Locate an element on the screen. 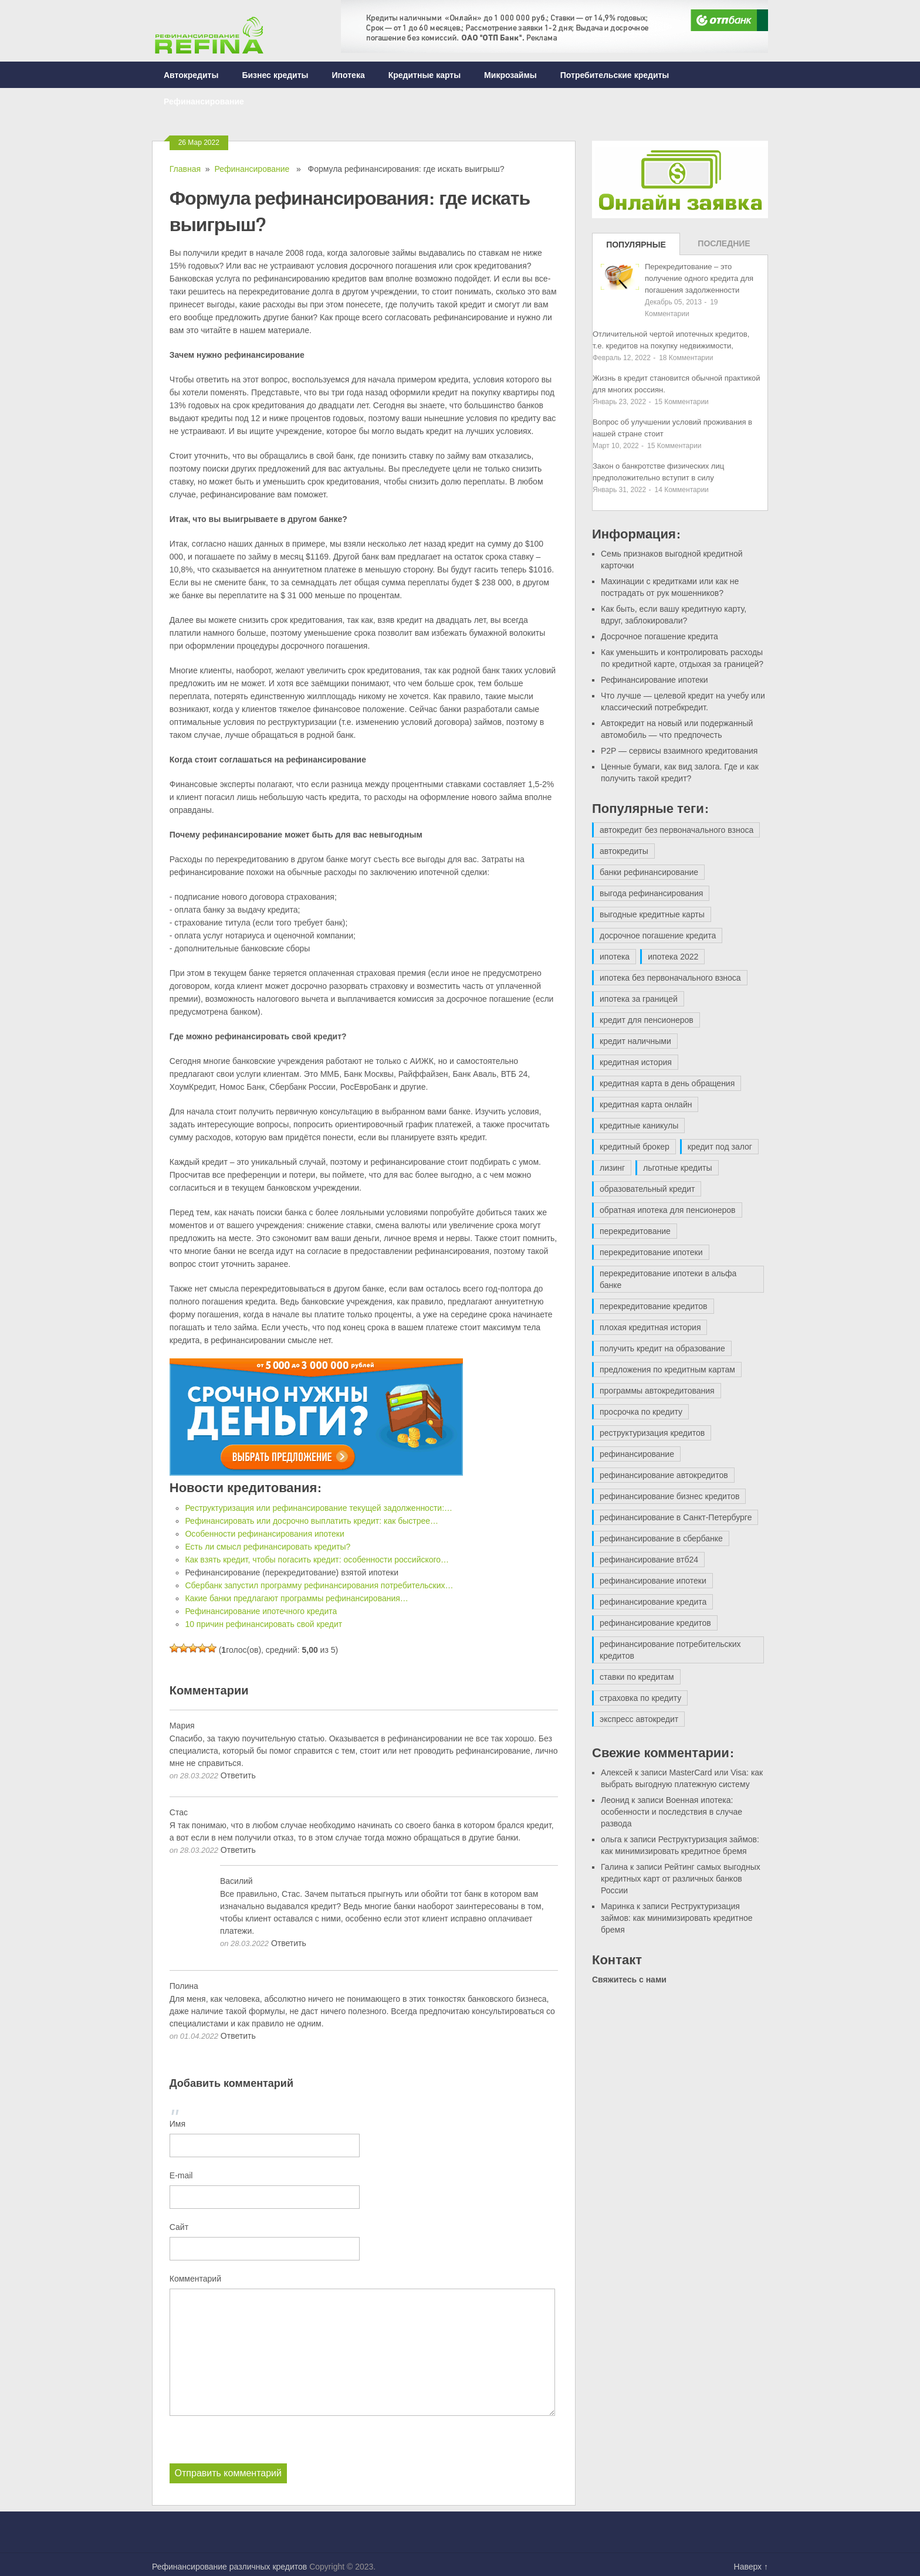  перекредитование is located at coordinates (635, 1231).